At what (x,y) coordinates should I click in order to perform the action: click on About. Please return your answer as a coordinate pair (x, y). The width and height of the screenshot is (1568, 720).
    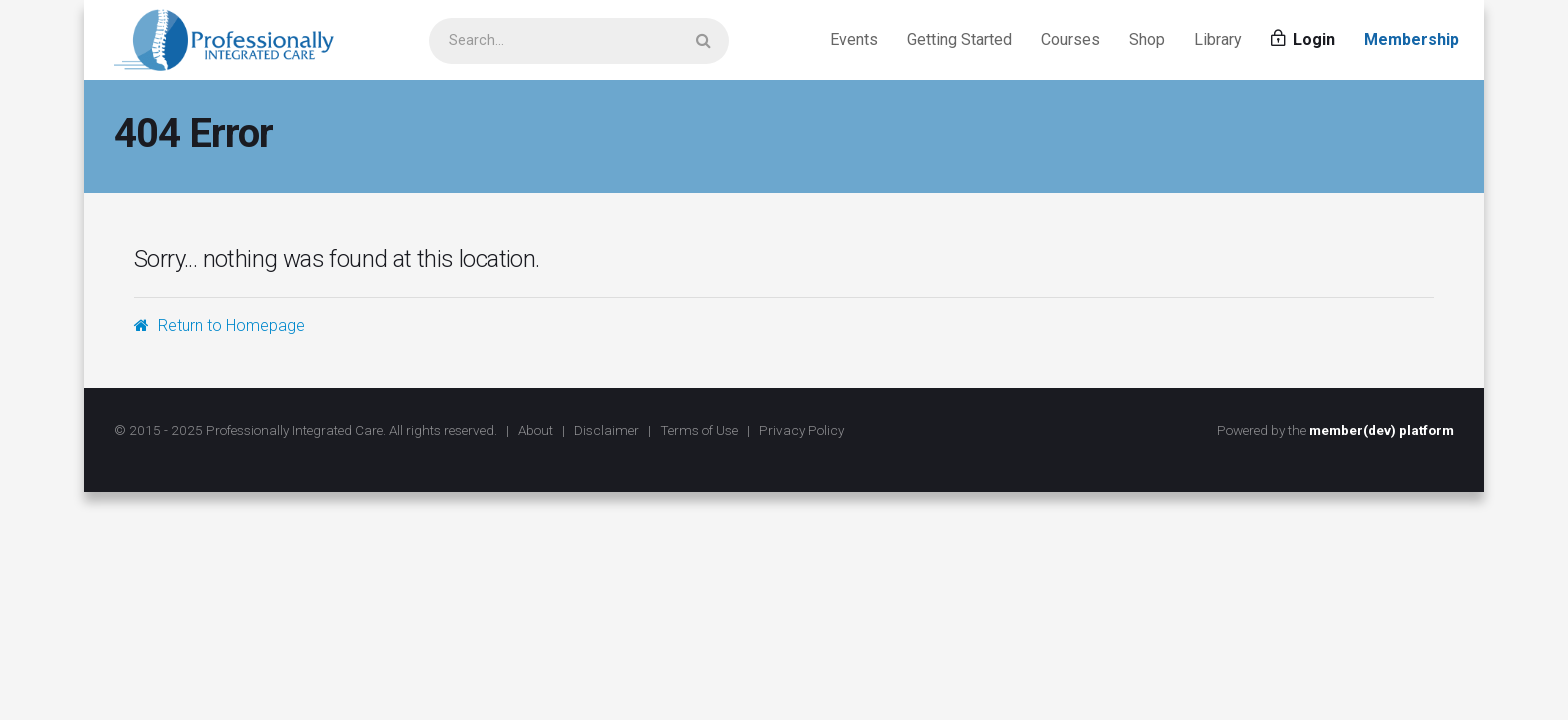
    Looking at the image, I should click on (535, 430).